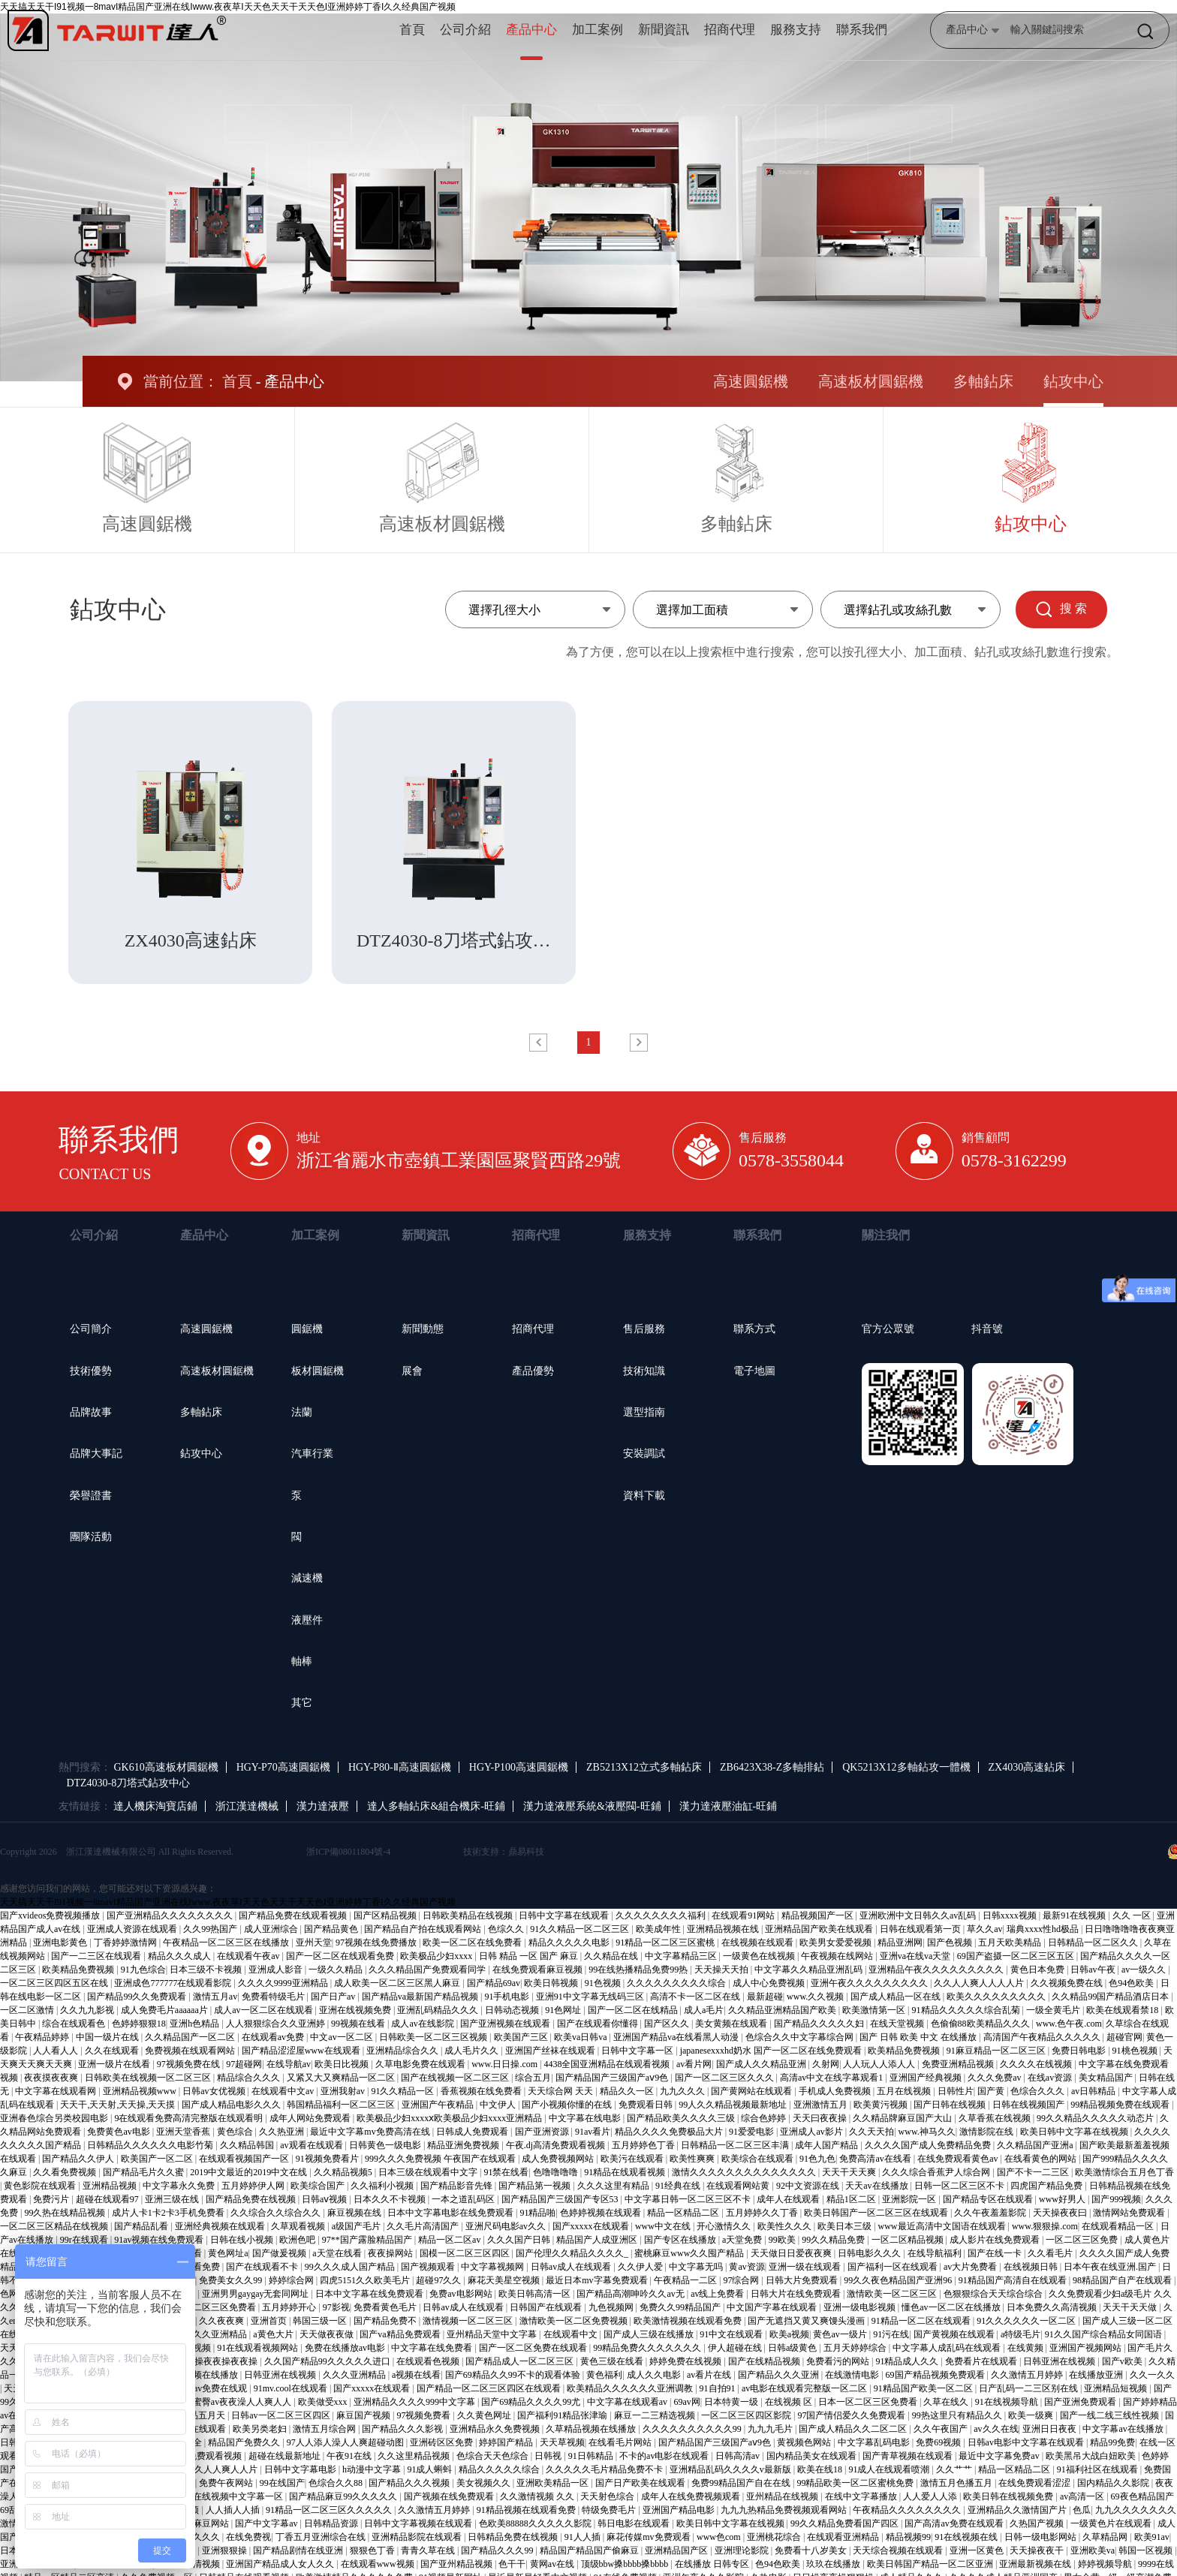 This screenshot has width=1177, height=2576. I want to click on 午夜精品久久久久久久久久, so click(908, 2510).